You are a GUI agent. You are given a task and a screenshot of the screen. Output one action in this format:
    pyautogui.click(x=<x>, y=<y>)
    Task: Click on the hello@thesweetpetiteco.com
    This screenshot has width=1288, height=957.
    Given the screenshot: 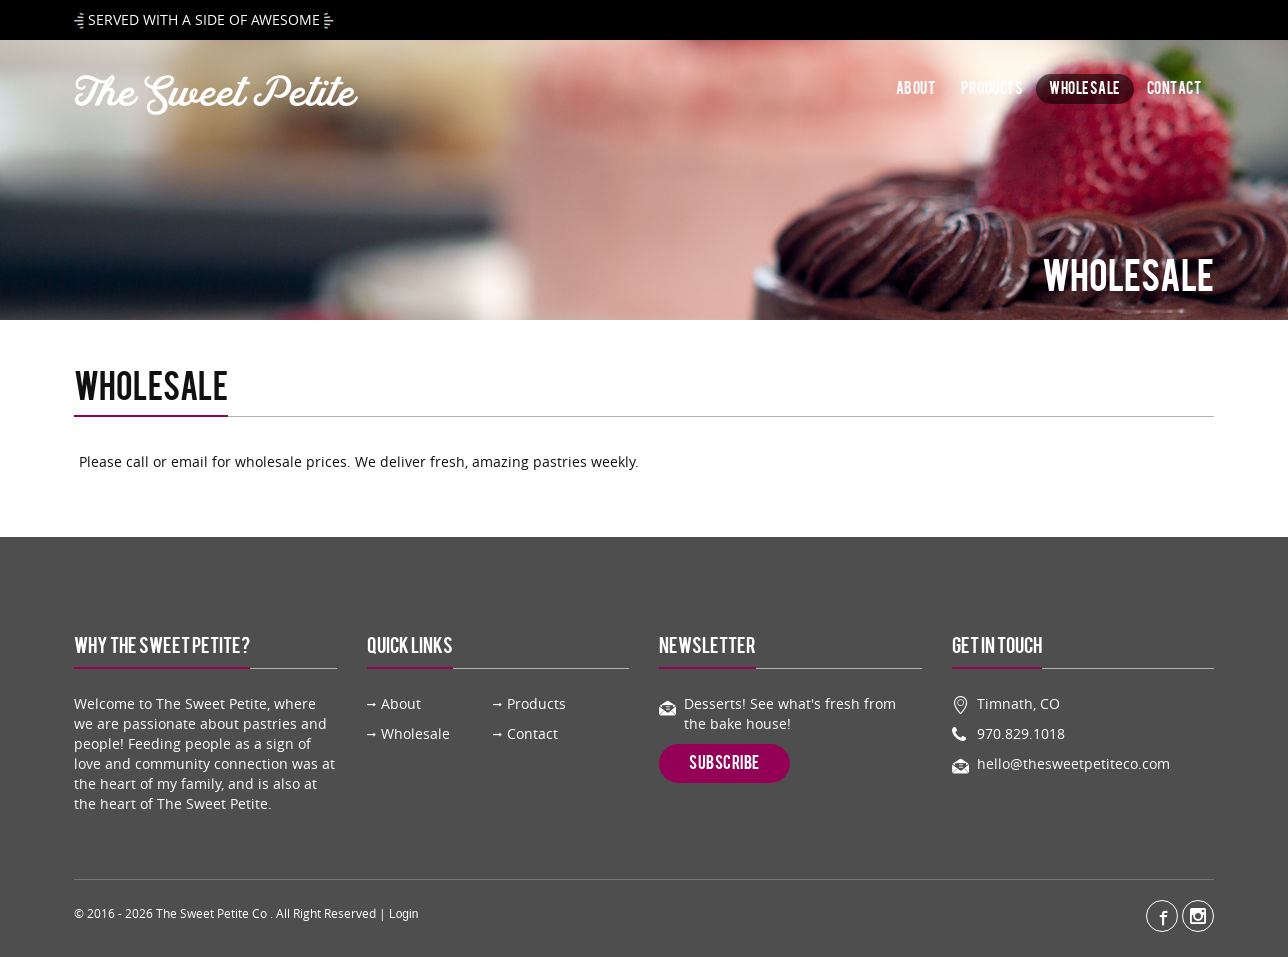 What is the action you would take?
    pyautogui.click(x=1073, y=763)
    